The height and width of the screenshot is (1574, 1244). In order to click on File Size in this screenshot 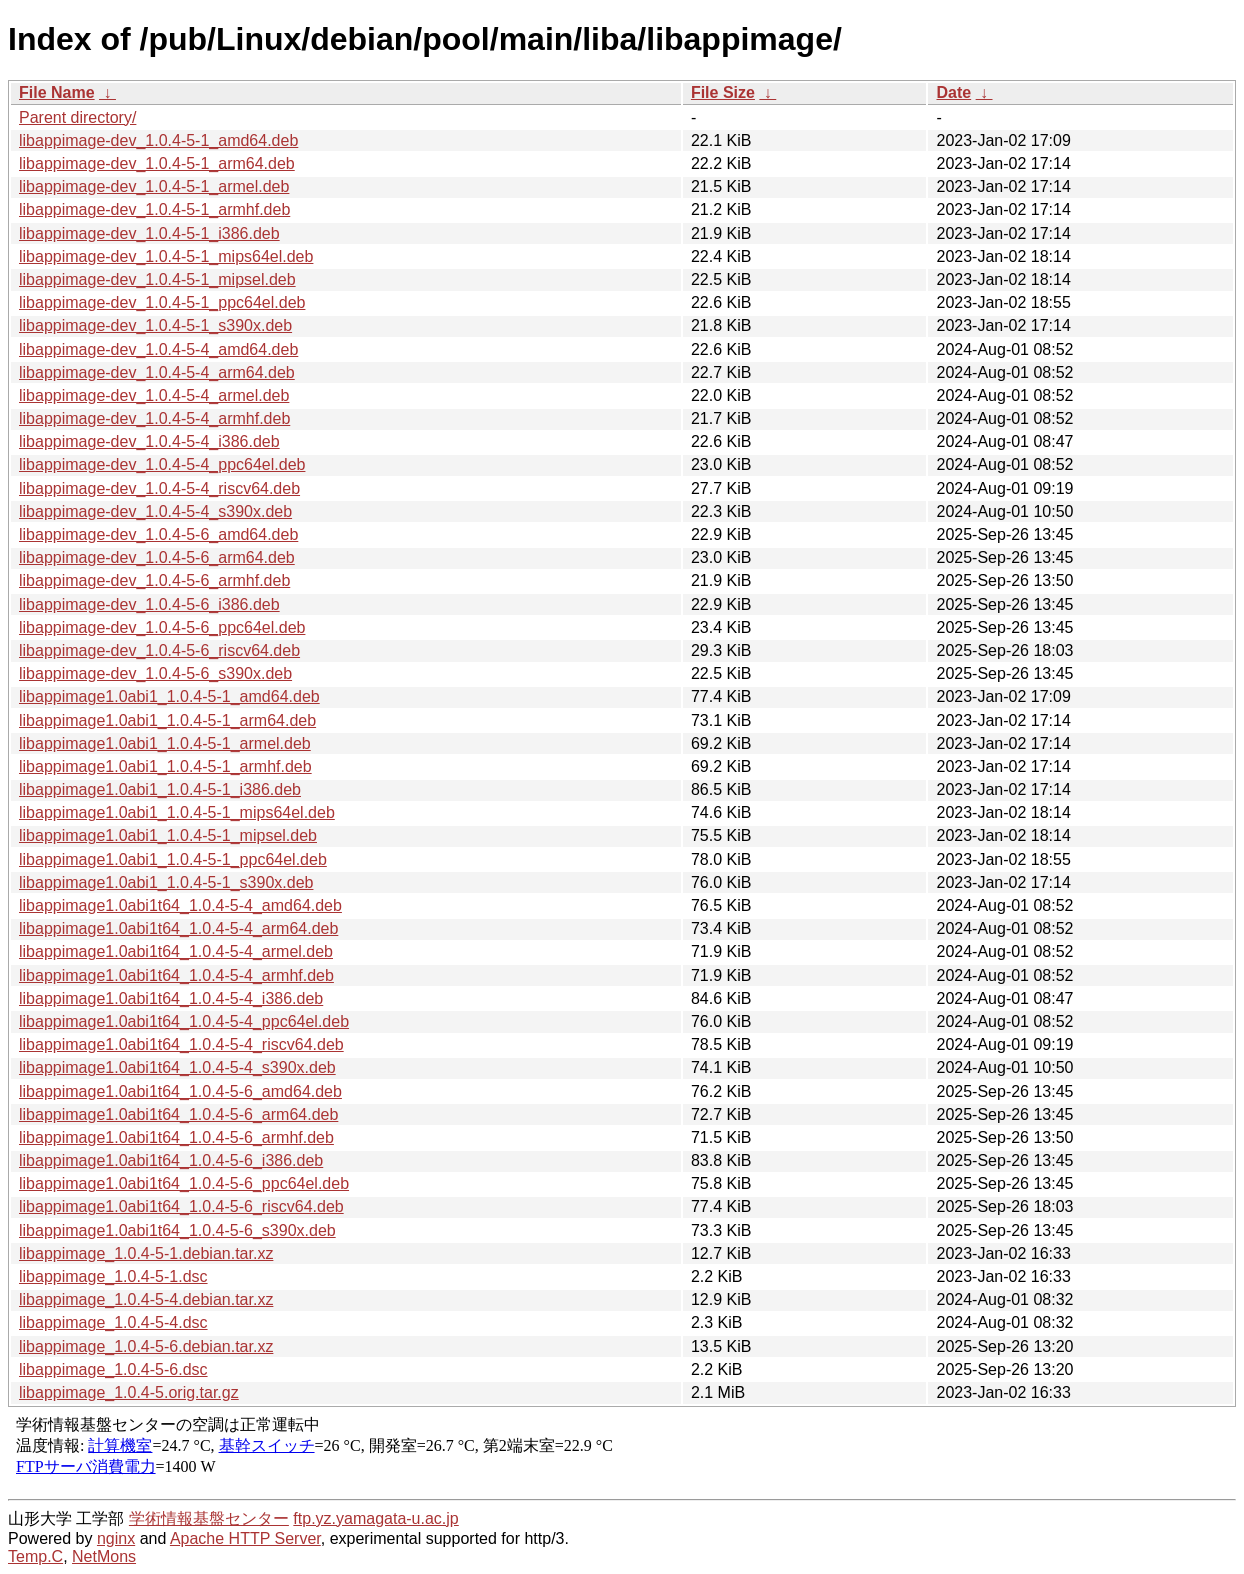, I will do `click(723, 92)`.